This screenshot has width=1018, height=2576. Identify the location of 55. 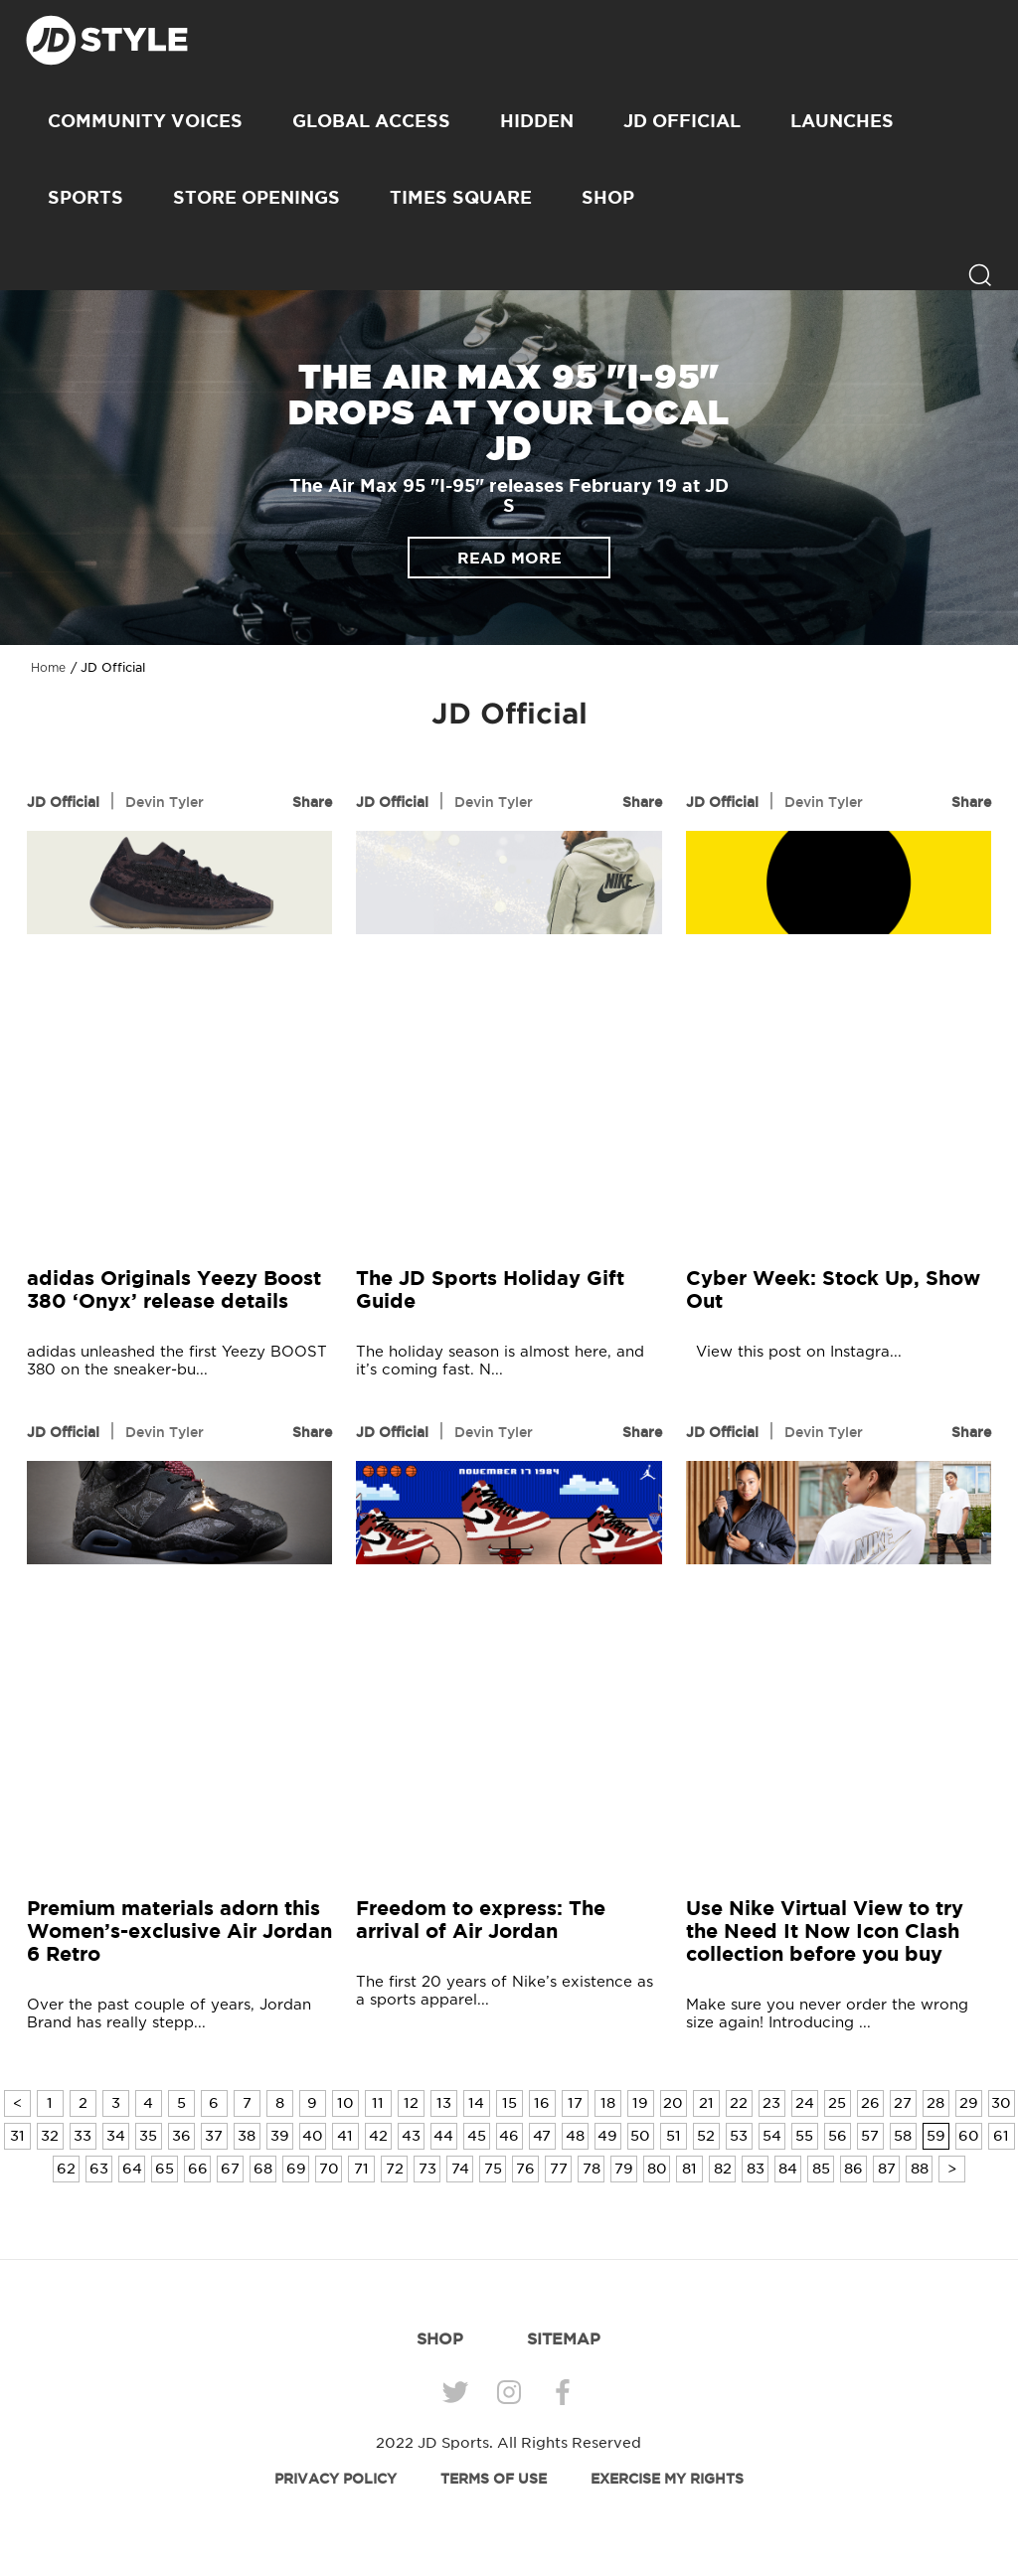
(804, 2136).